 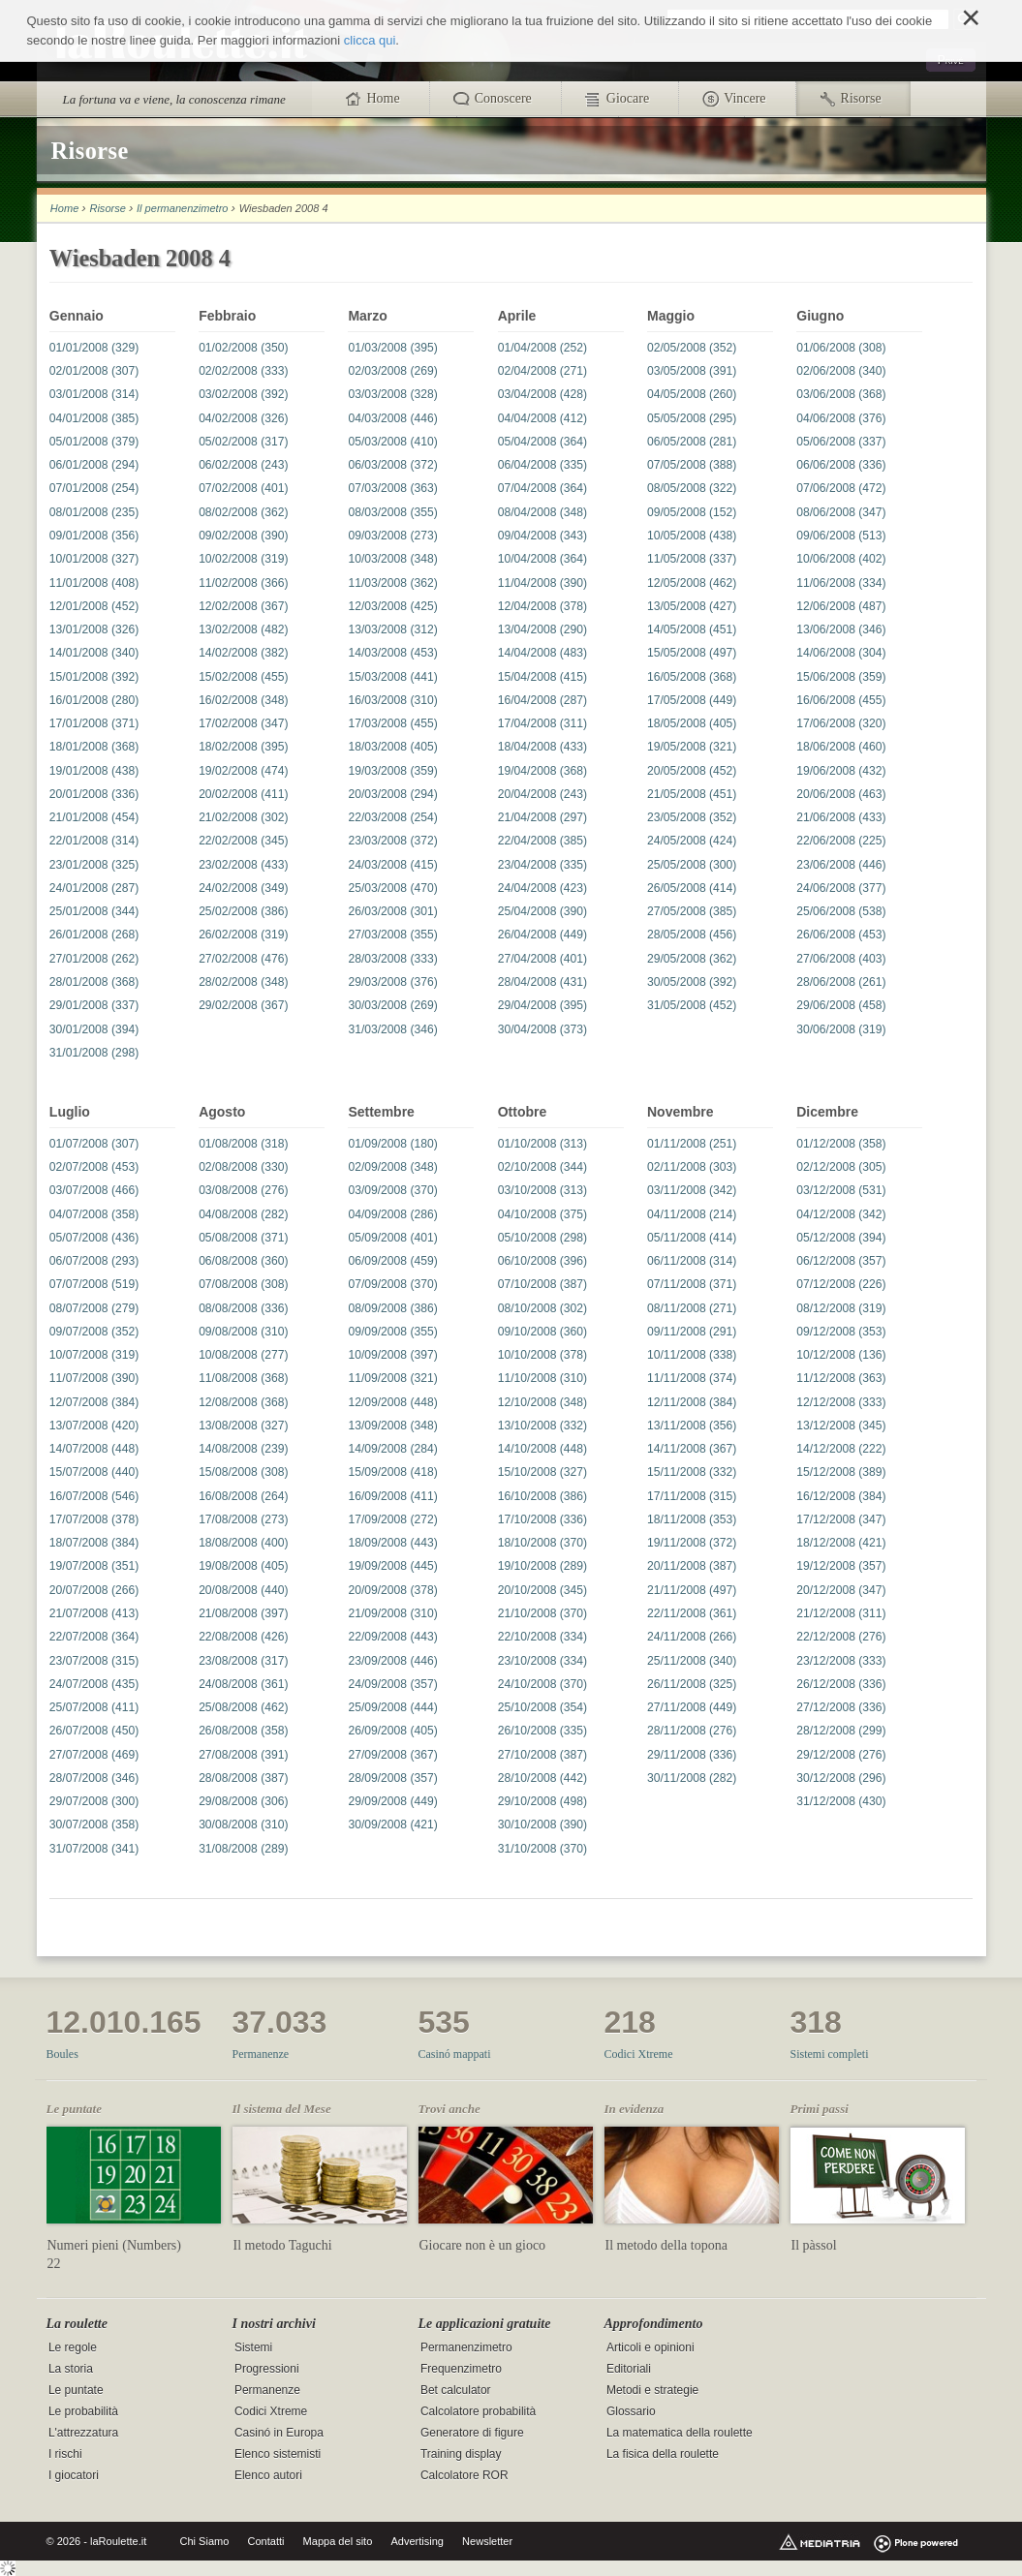 What do you see at coordinates (691, 1402) in the screenshot?
I see `12/11/2008 (384)` at bounding box center [691, 1402].